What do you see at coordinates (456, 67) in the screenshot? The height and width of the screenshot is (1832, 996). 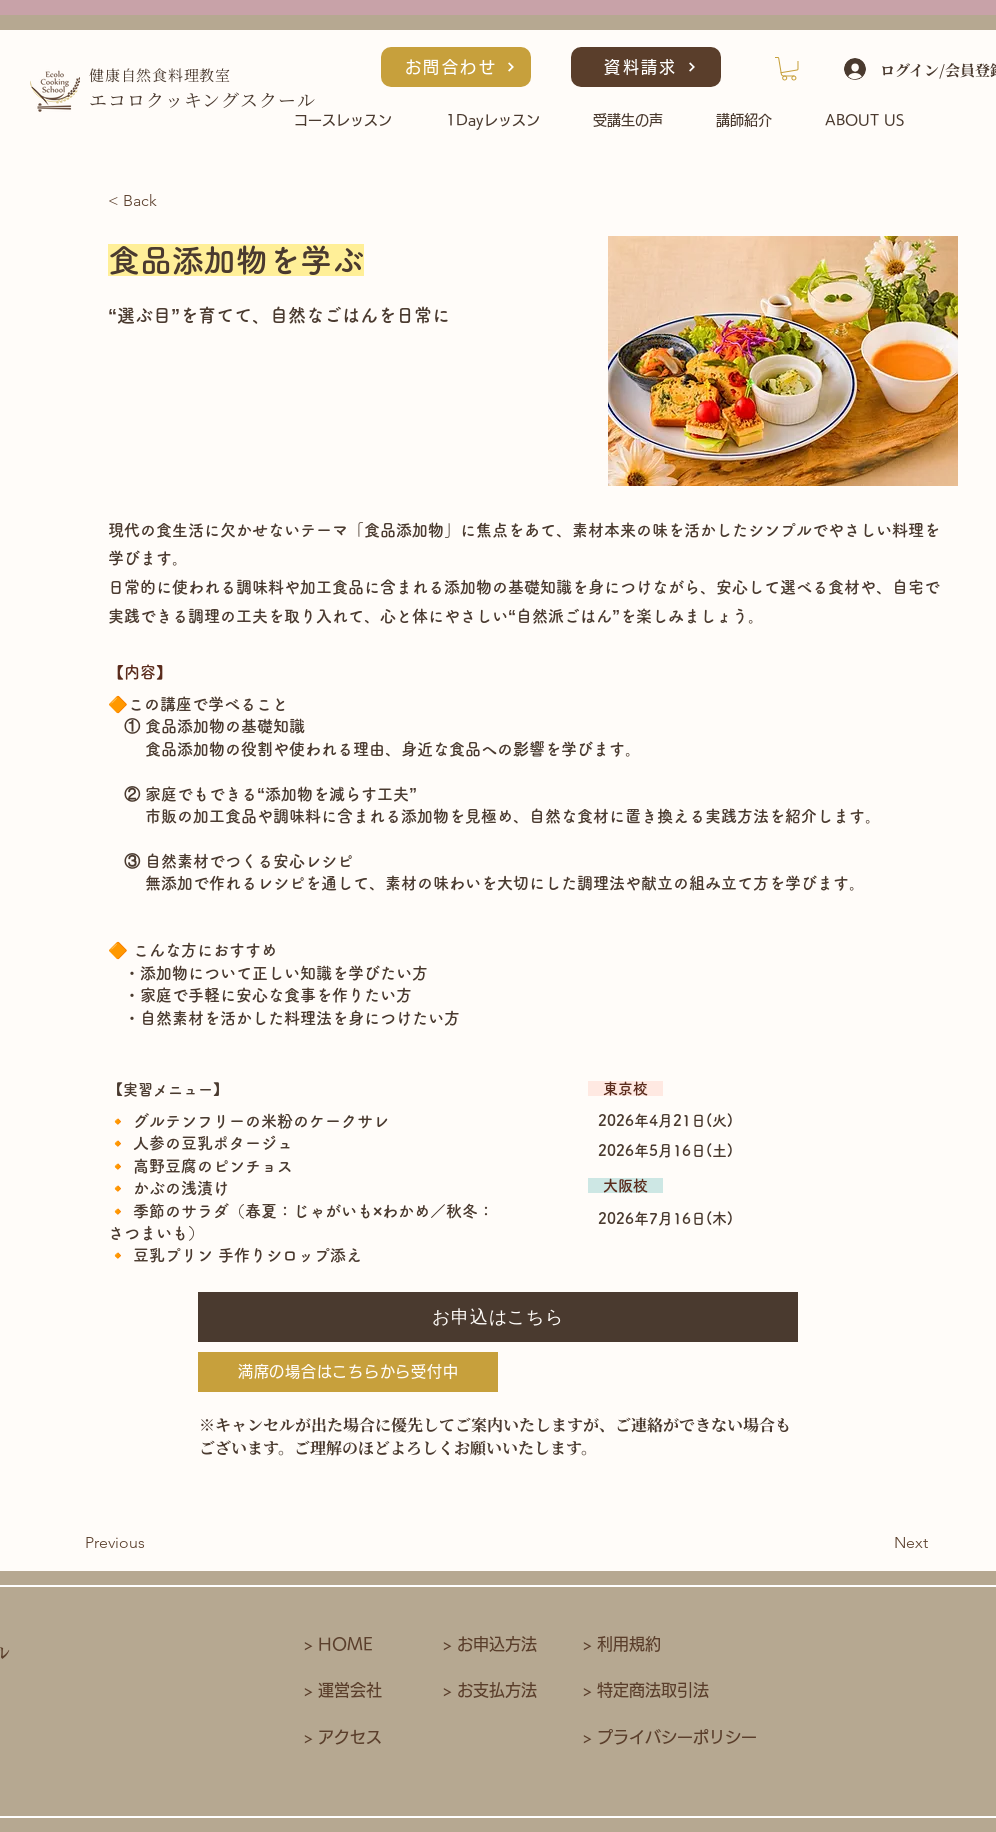 I see `[お問合わせ]` at bounding box center [456, 67].